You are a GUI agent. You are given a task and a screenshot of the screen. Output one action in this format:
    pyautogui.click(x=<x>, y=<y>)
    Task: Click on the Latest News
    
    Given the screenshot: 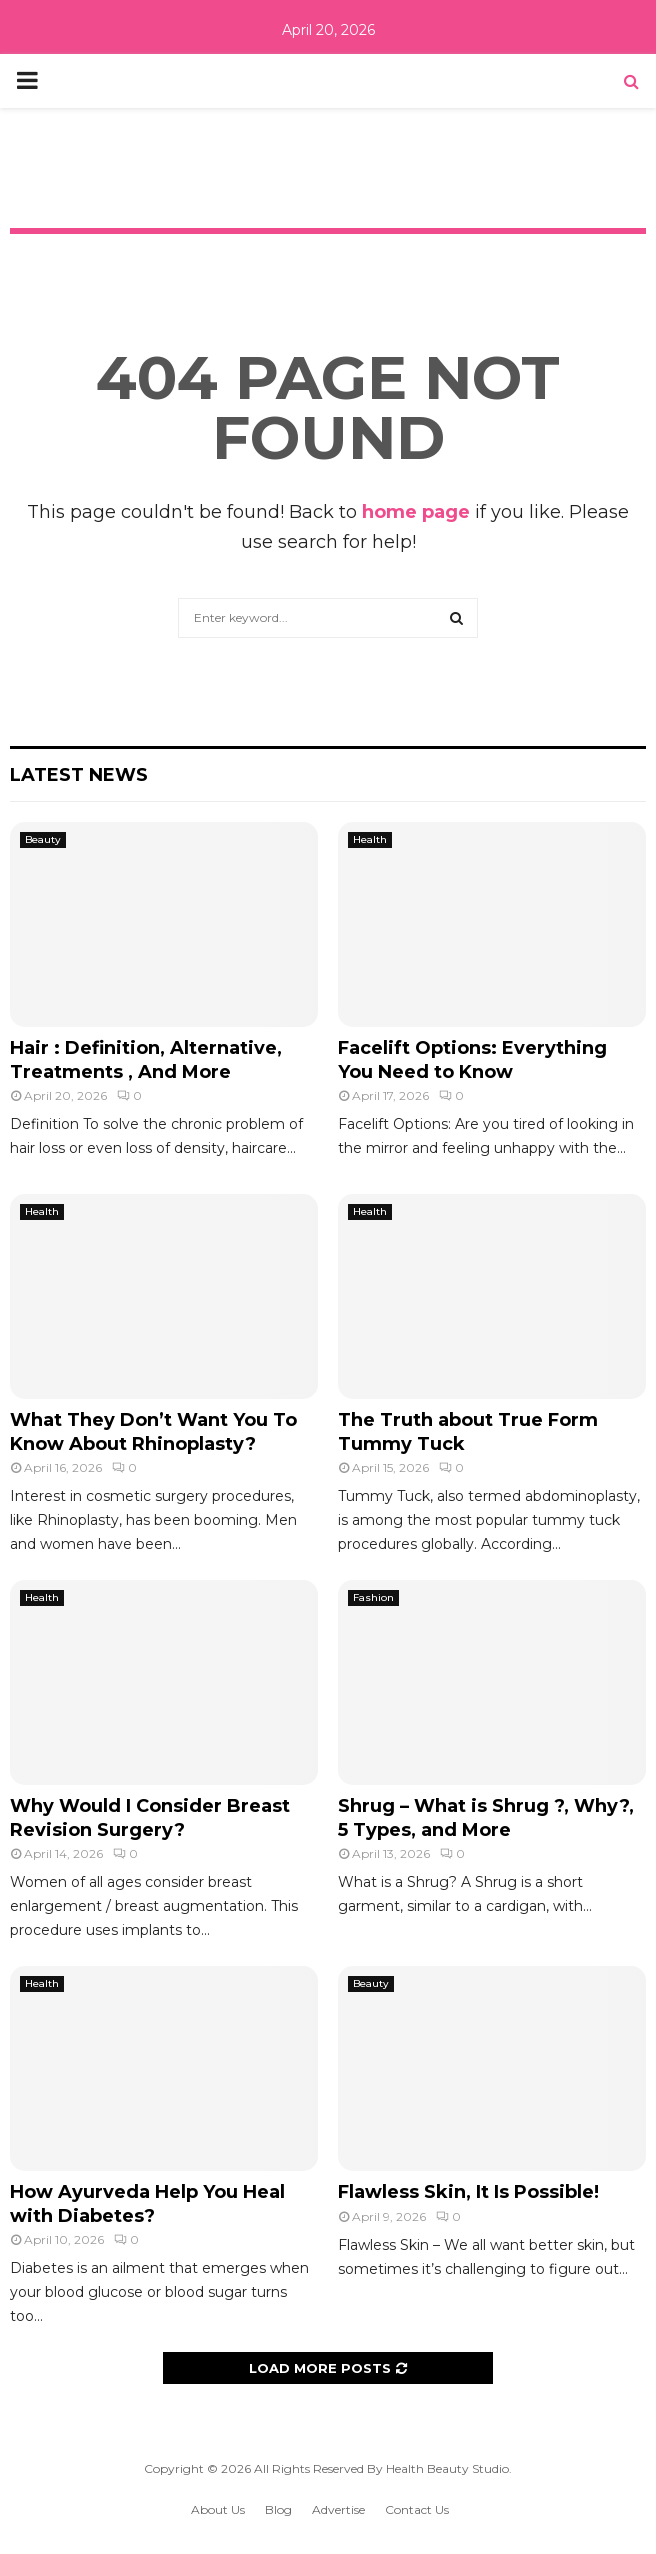 What is the action you would take?
    pyautogui.click(x=79, y=775)
    